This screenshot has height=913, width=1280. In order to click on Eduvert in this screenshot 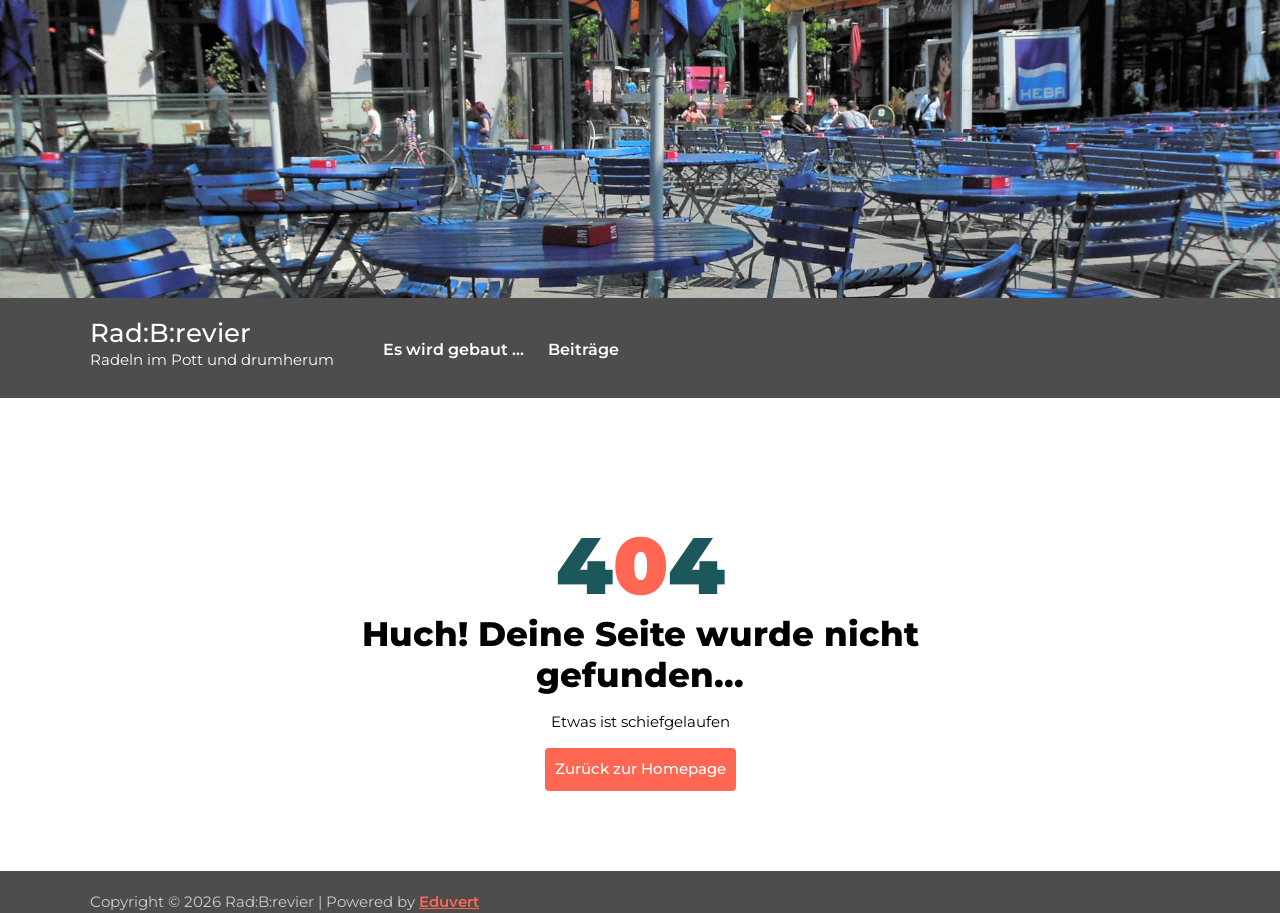, I will do `click(449, 901)`.